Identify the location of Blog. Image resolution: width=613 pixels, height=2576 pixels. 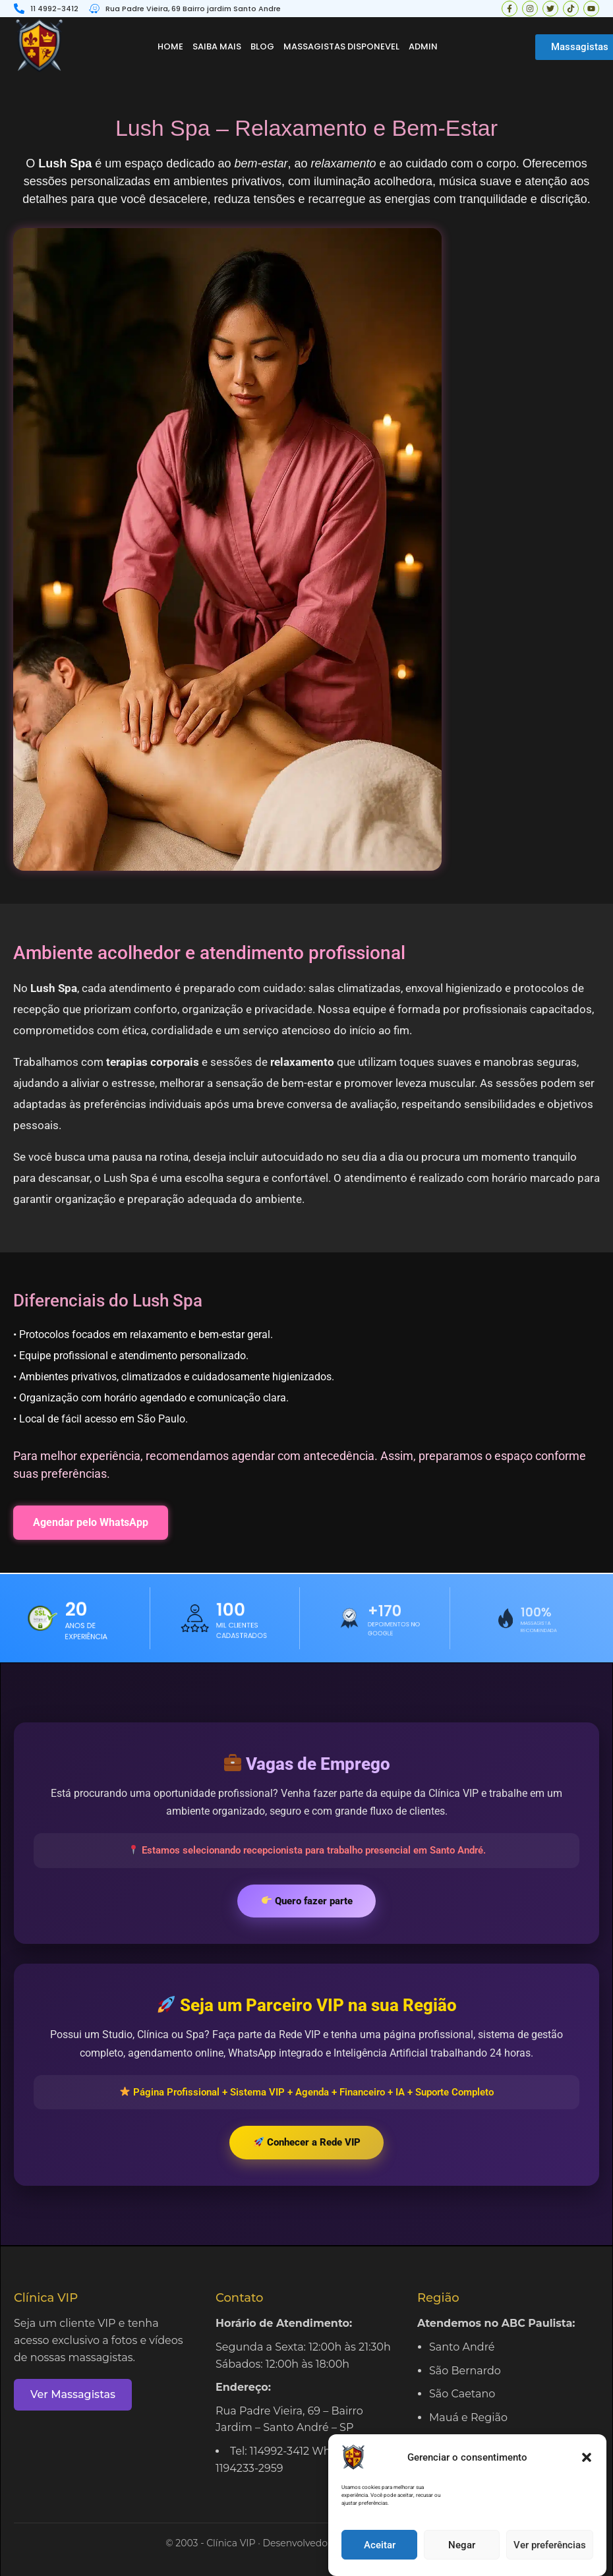
(262, 46).